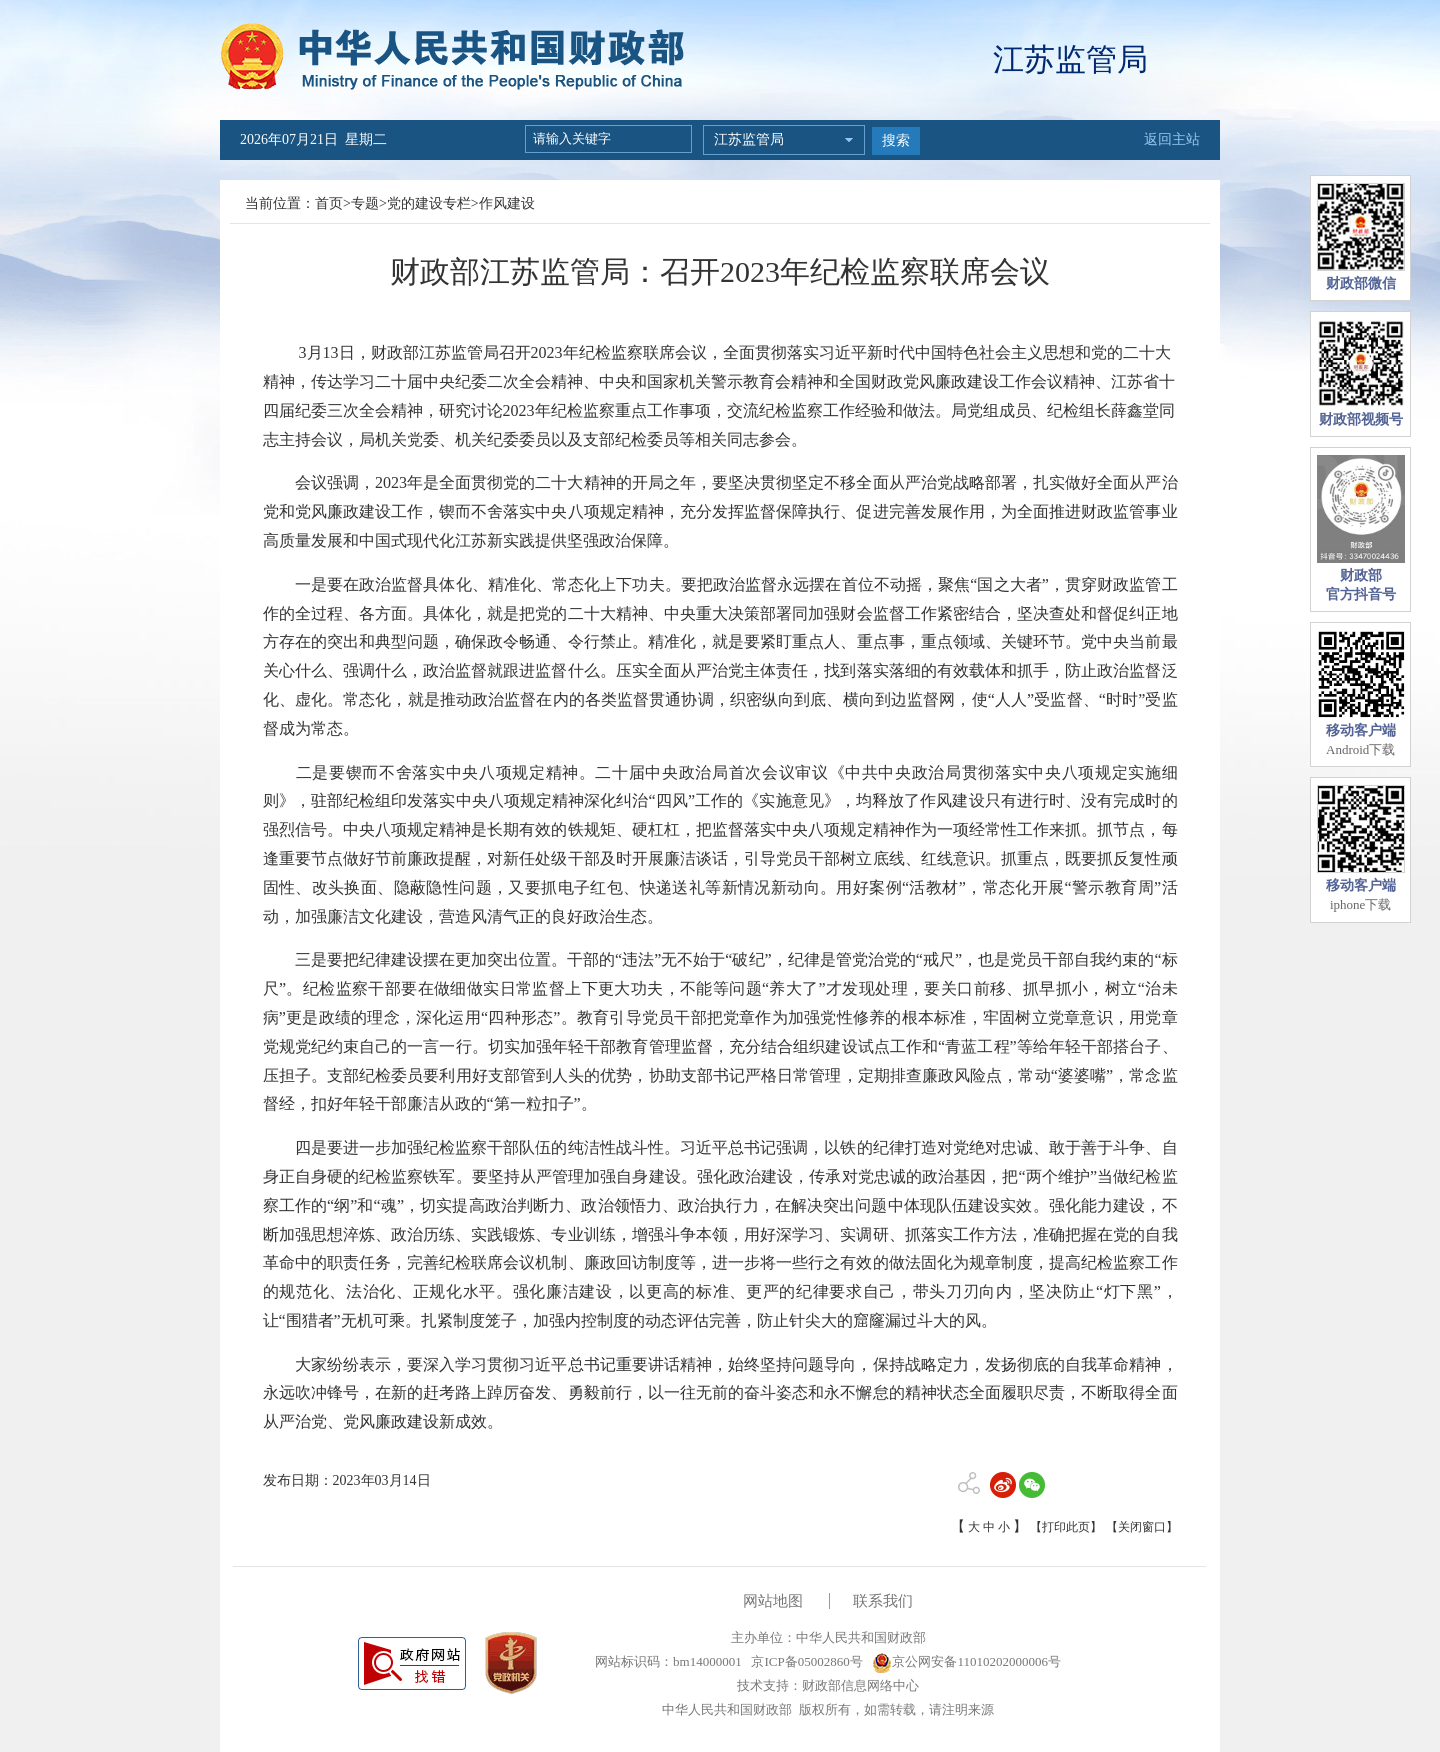 The height and width of the screenshot is (1752, 1440). I want to click on 党的建设专栏, so click(429, 203).